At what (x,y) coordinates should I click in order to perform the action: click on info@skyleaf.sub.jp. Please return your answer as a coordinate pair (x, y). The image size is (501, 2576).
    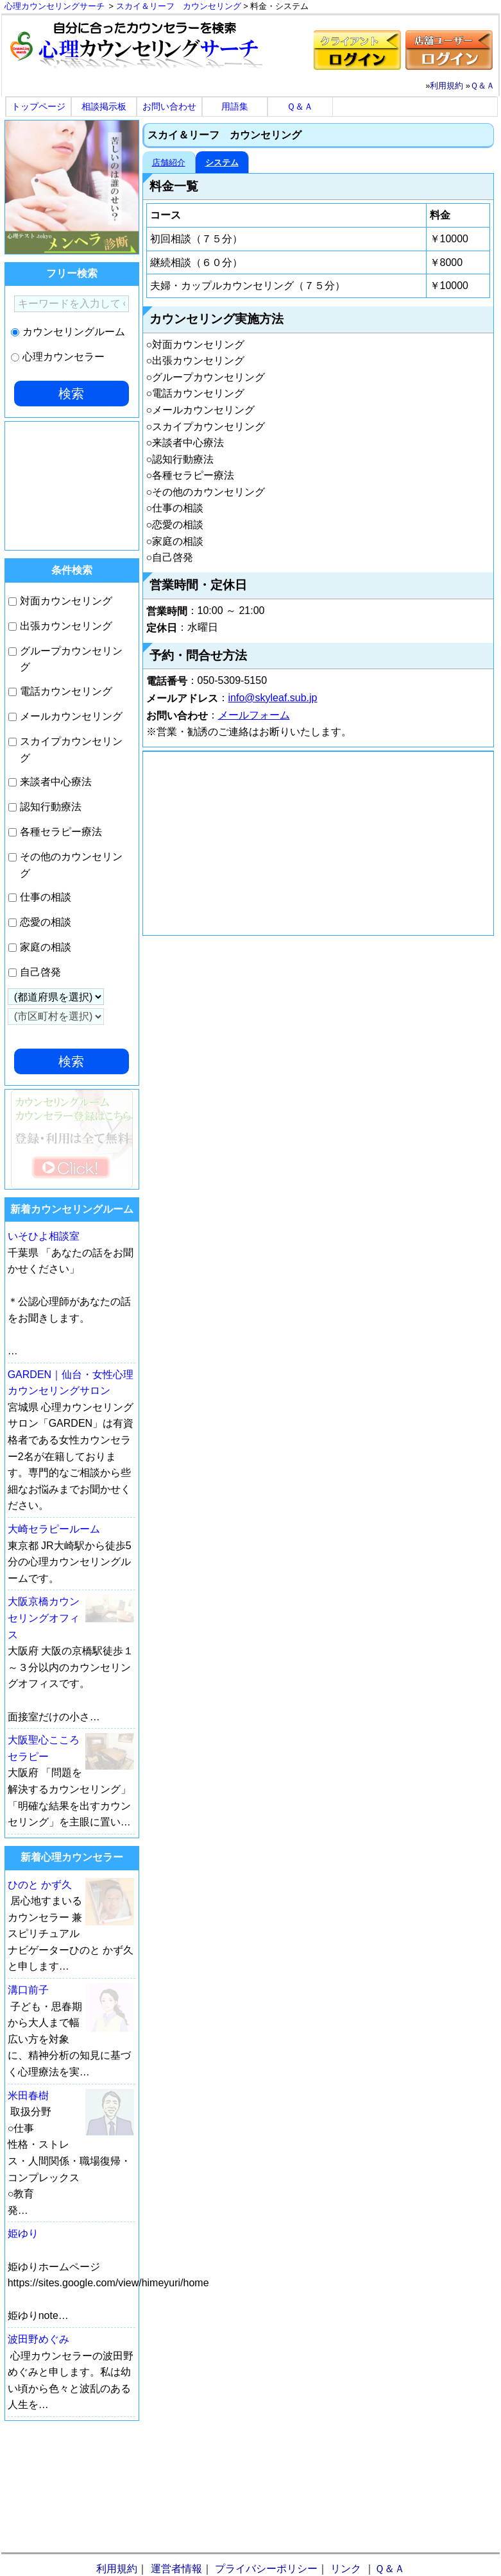
    Looking at the image, I should click on (273, 697).